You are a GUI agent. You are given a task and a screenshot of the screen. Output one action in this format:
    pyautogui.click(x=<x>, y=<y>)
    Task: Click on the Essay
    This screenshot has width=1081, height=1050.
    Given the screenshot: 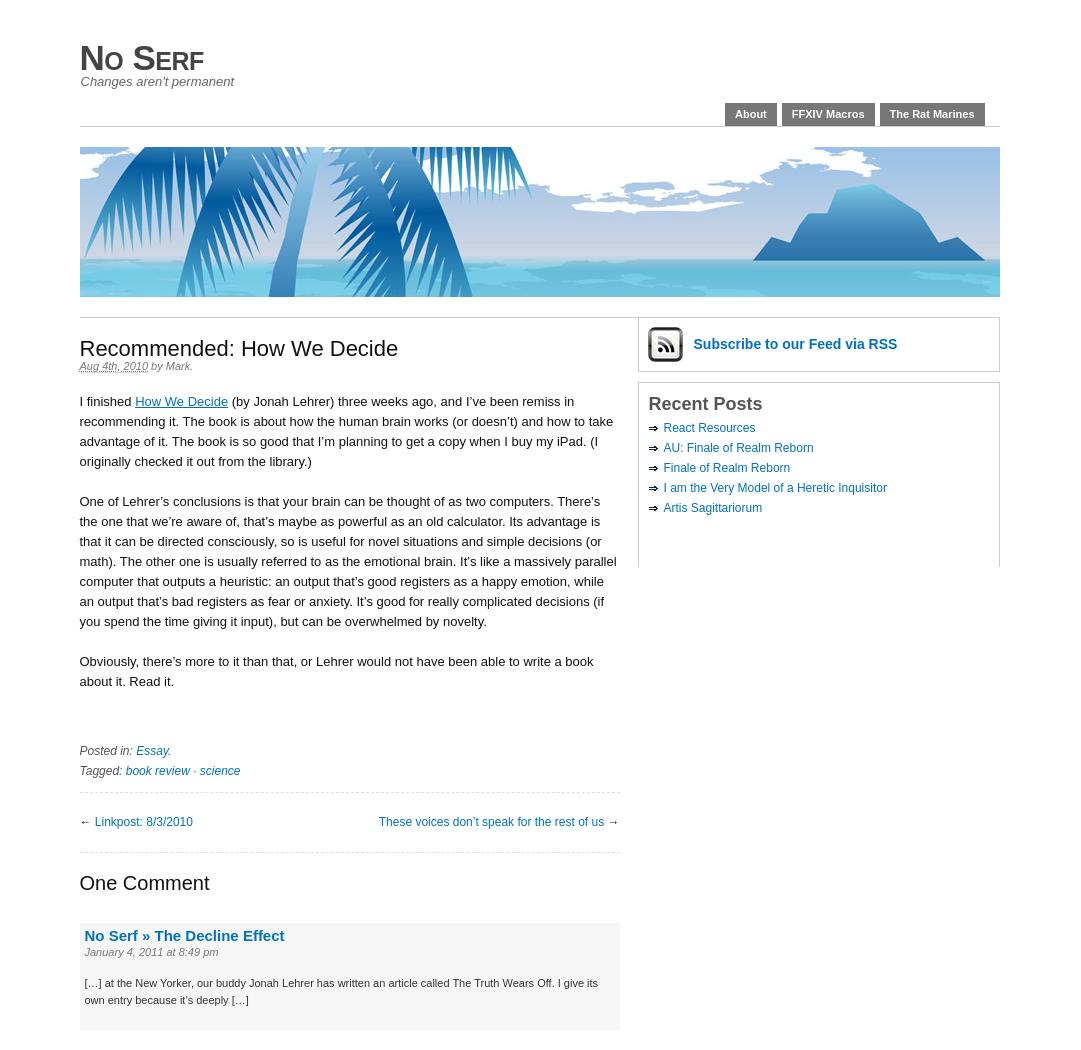 What is the action you would take?
    pyautogui.click(x=152, y=751)
    